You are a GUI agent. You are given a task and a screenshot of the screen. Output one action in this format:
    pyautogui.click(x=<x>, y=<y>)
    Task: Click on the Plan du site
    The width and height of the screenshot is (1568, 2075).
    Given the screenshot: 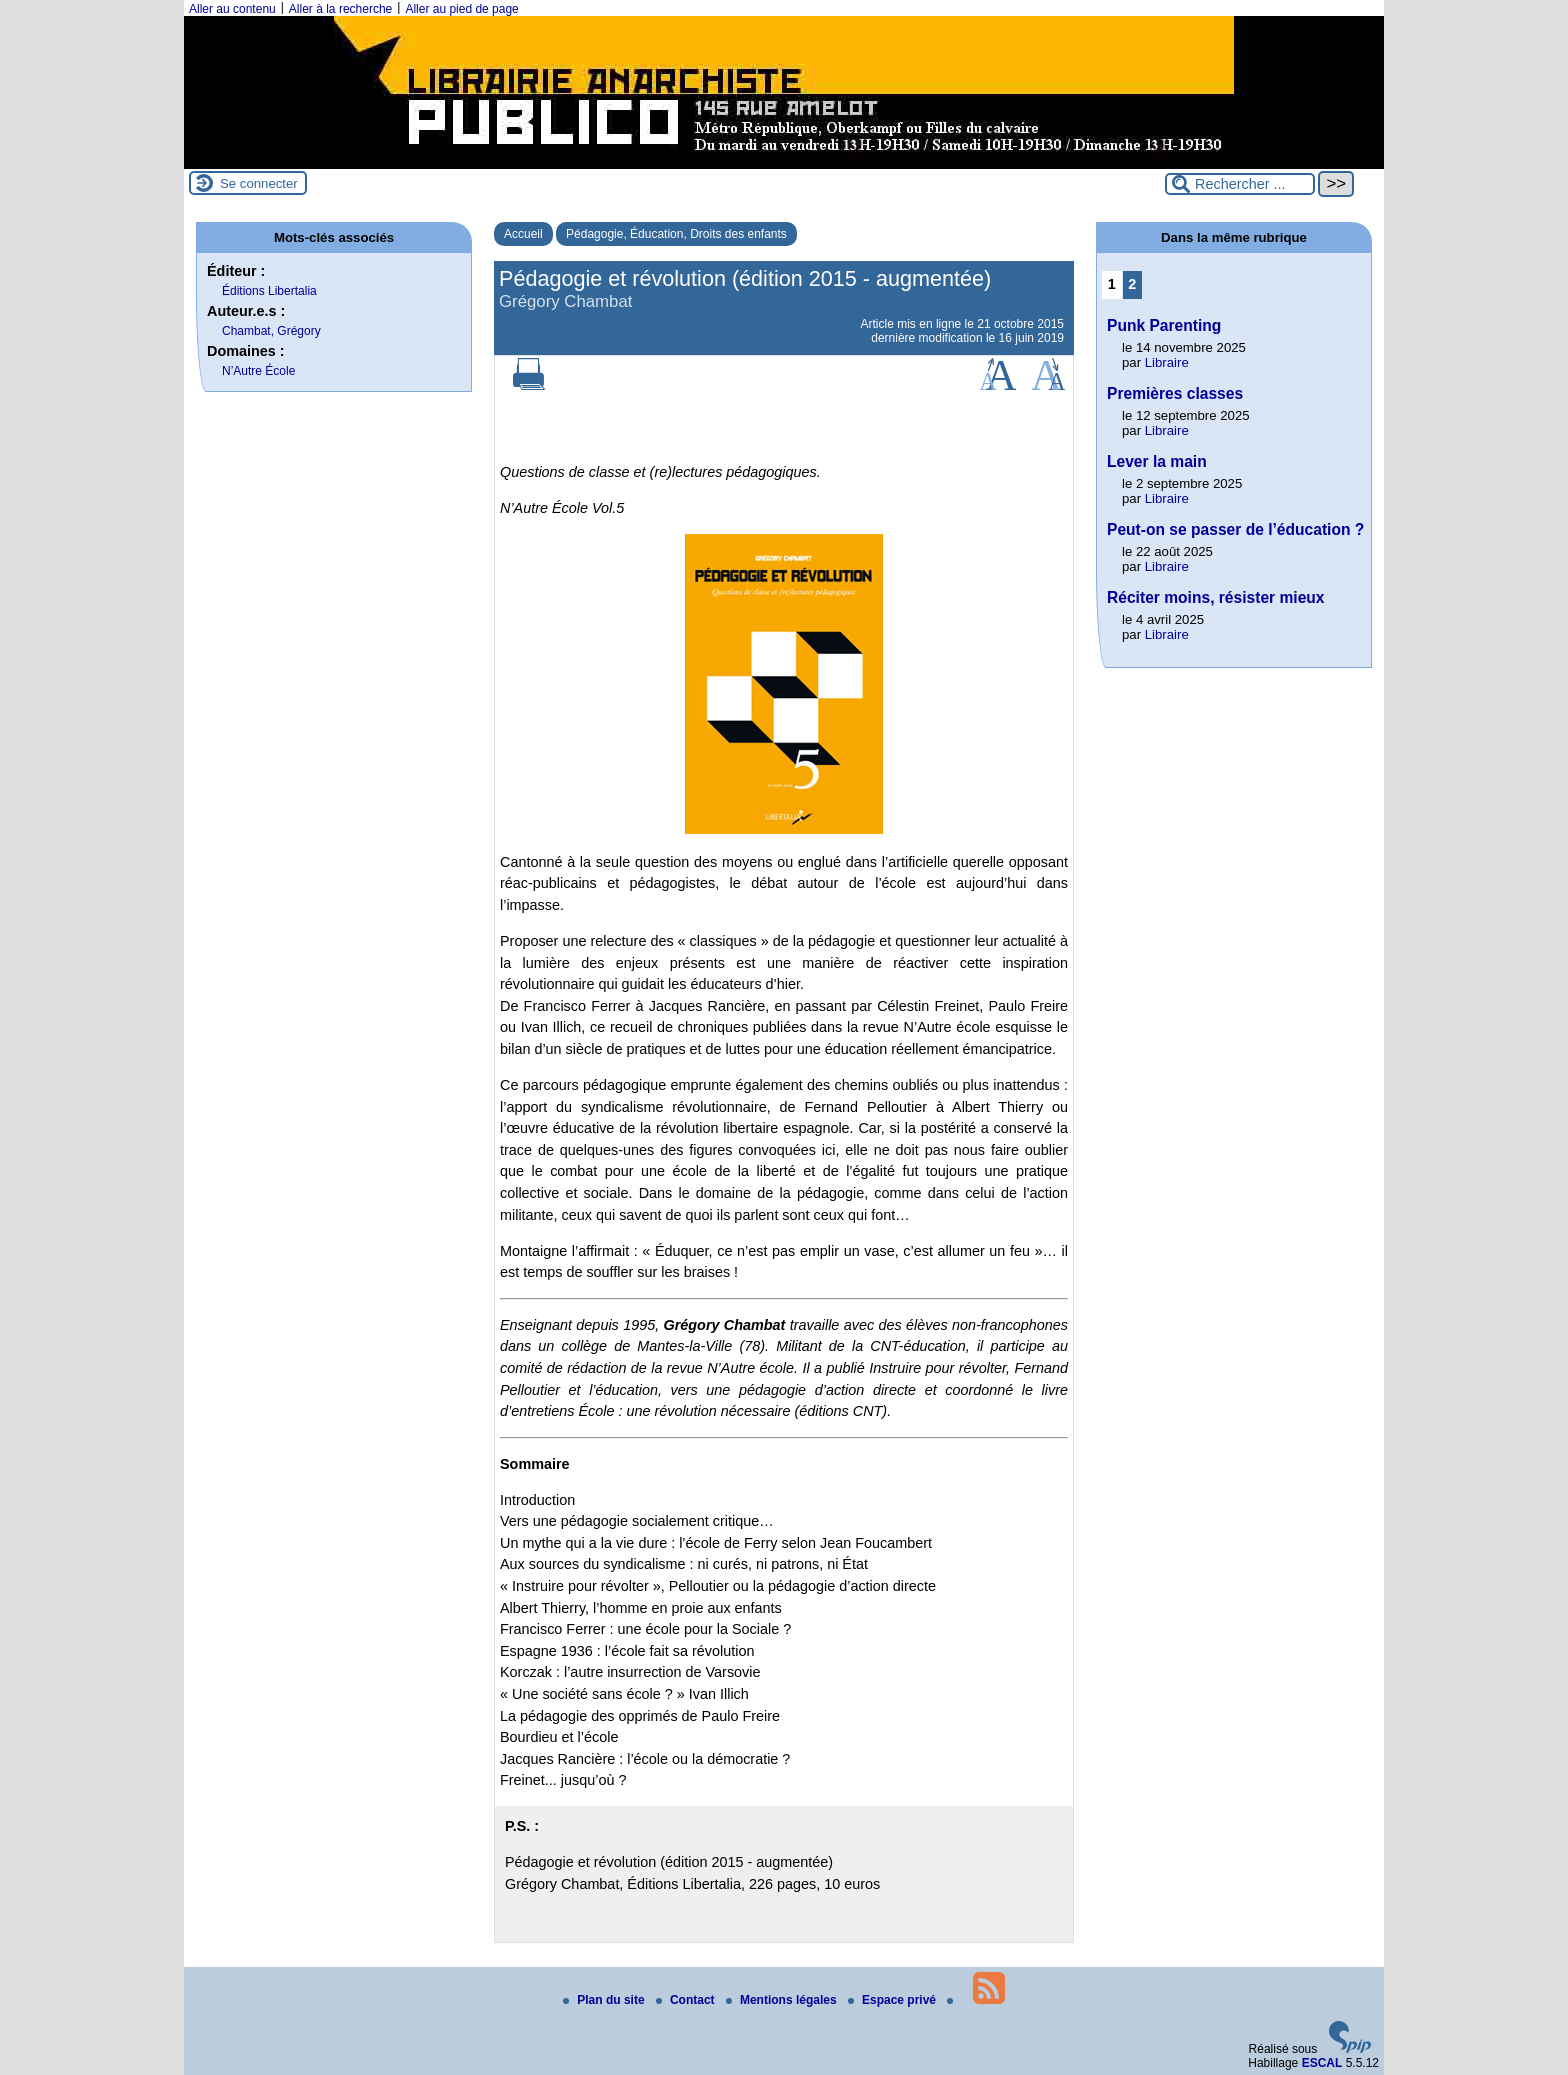 What is the action you would take?
    pyautogui.click(x=605, y=2000)
    